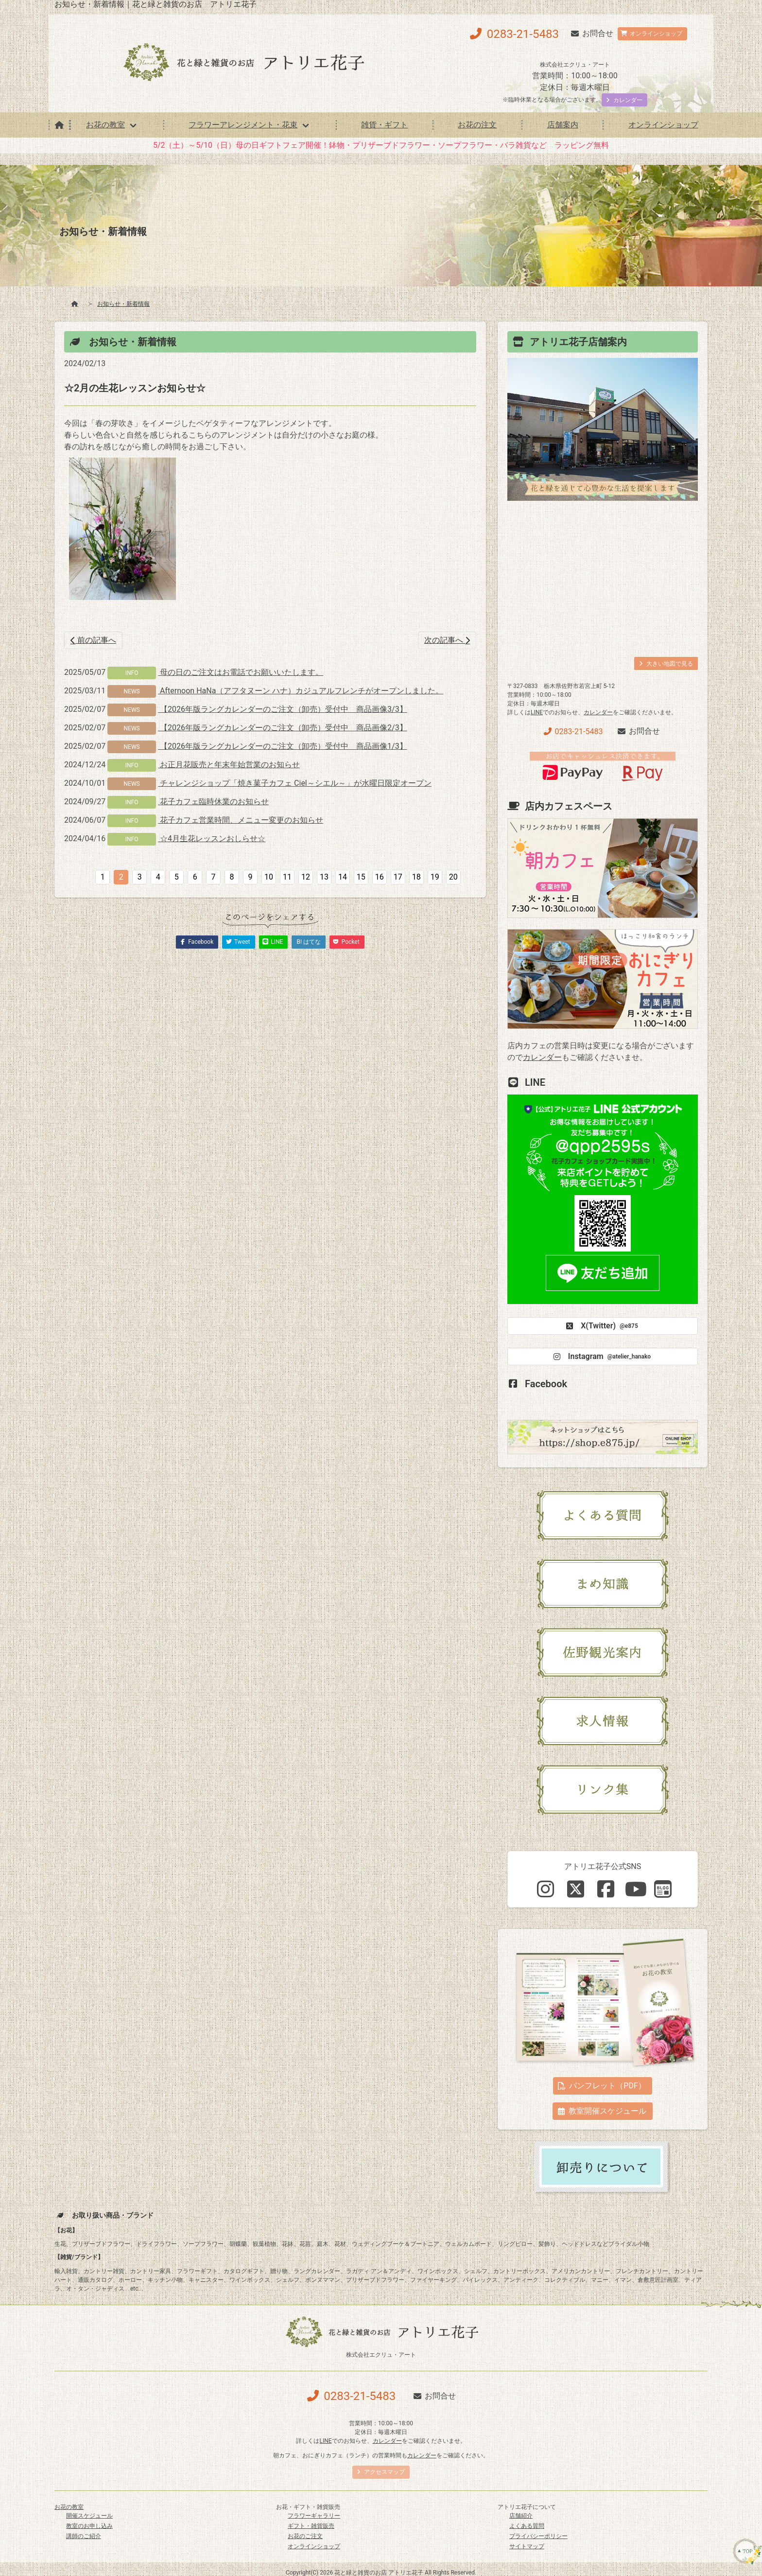  Describe the element at coordinates (300, 690) in the screenshot. I see `Afternoon HaNa（アフタヌーン ハナ）カジュアルフレンチがオープンしました。` at that location.